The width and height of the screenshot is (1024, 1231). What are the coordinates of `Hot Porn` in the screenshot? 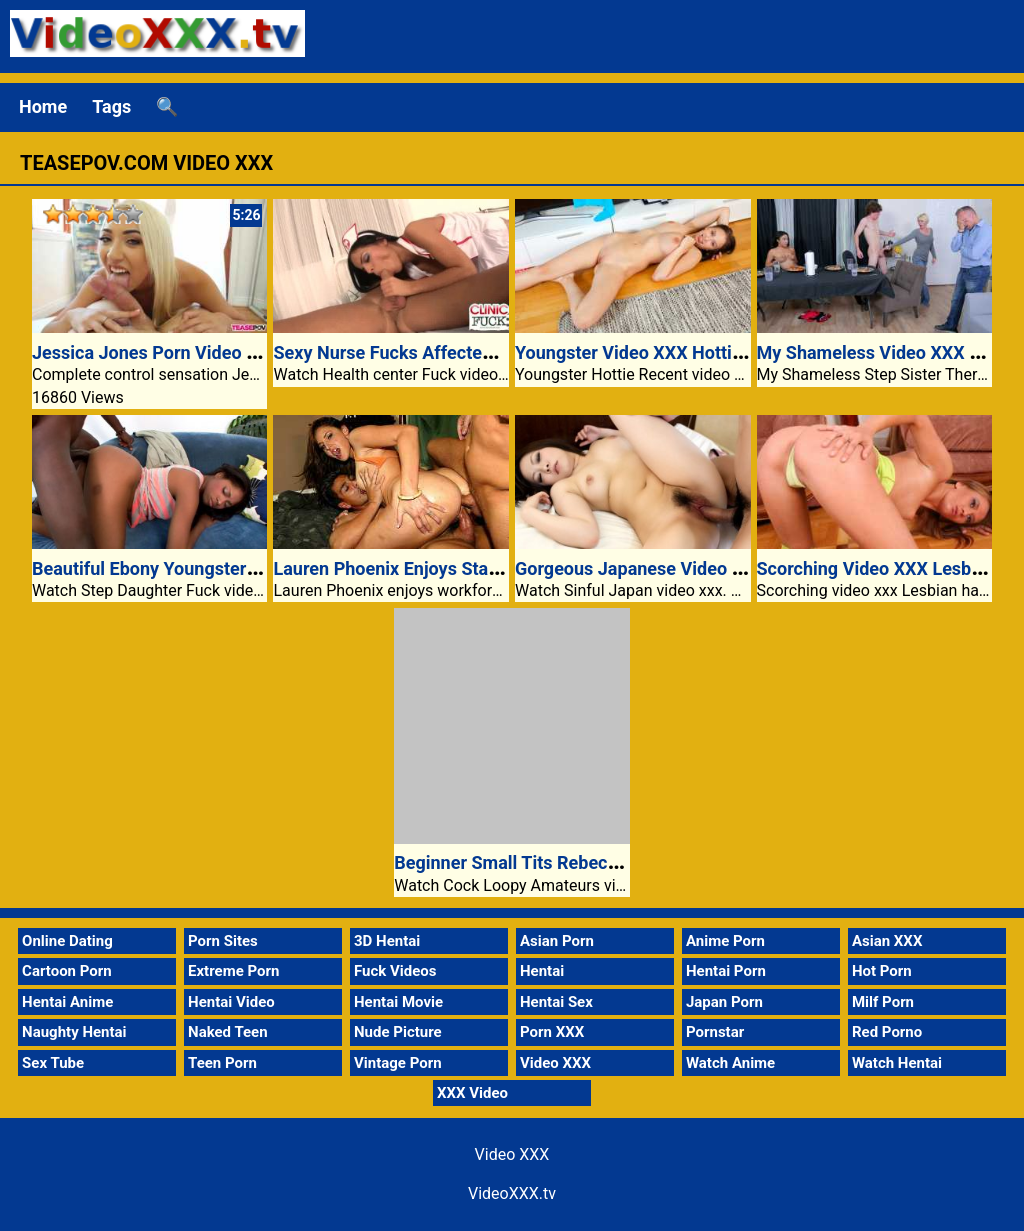 It's located at (882, 971).